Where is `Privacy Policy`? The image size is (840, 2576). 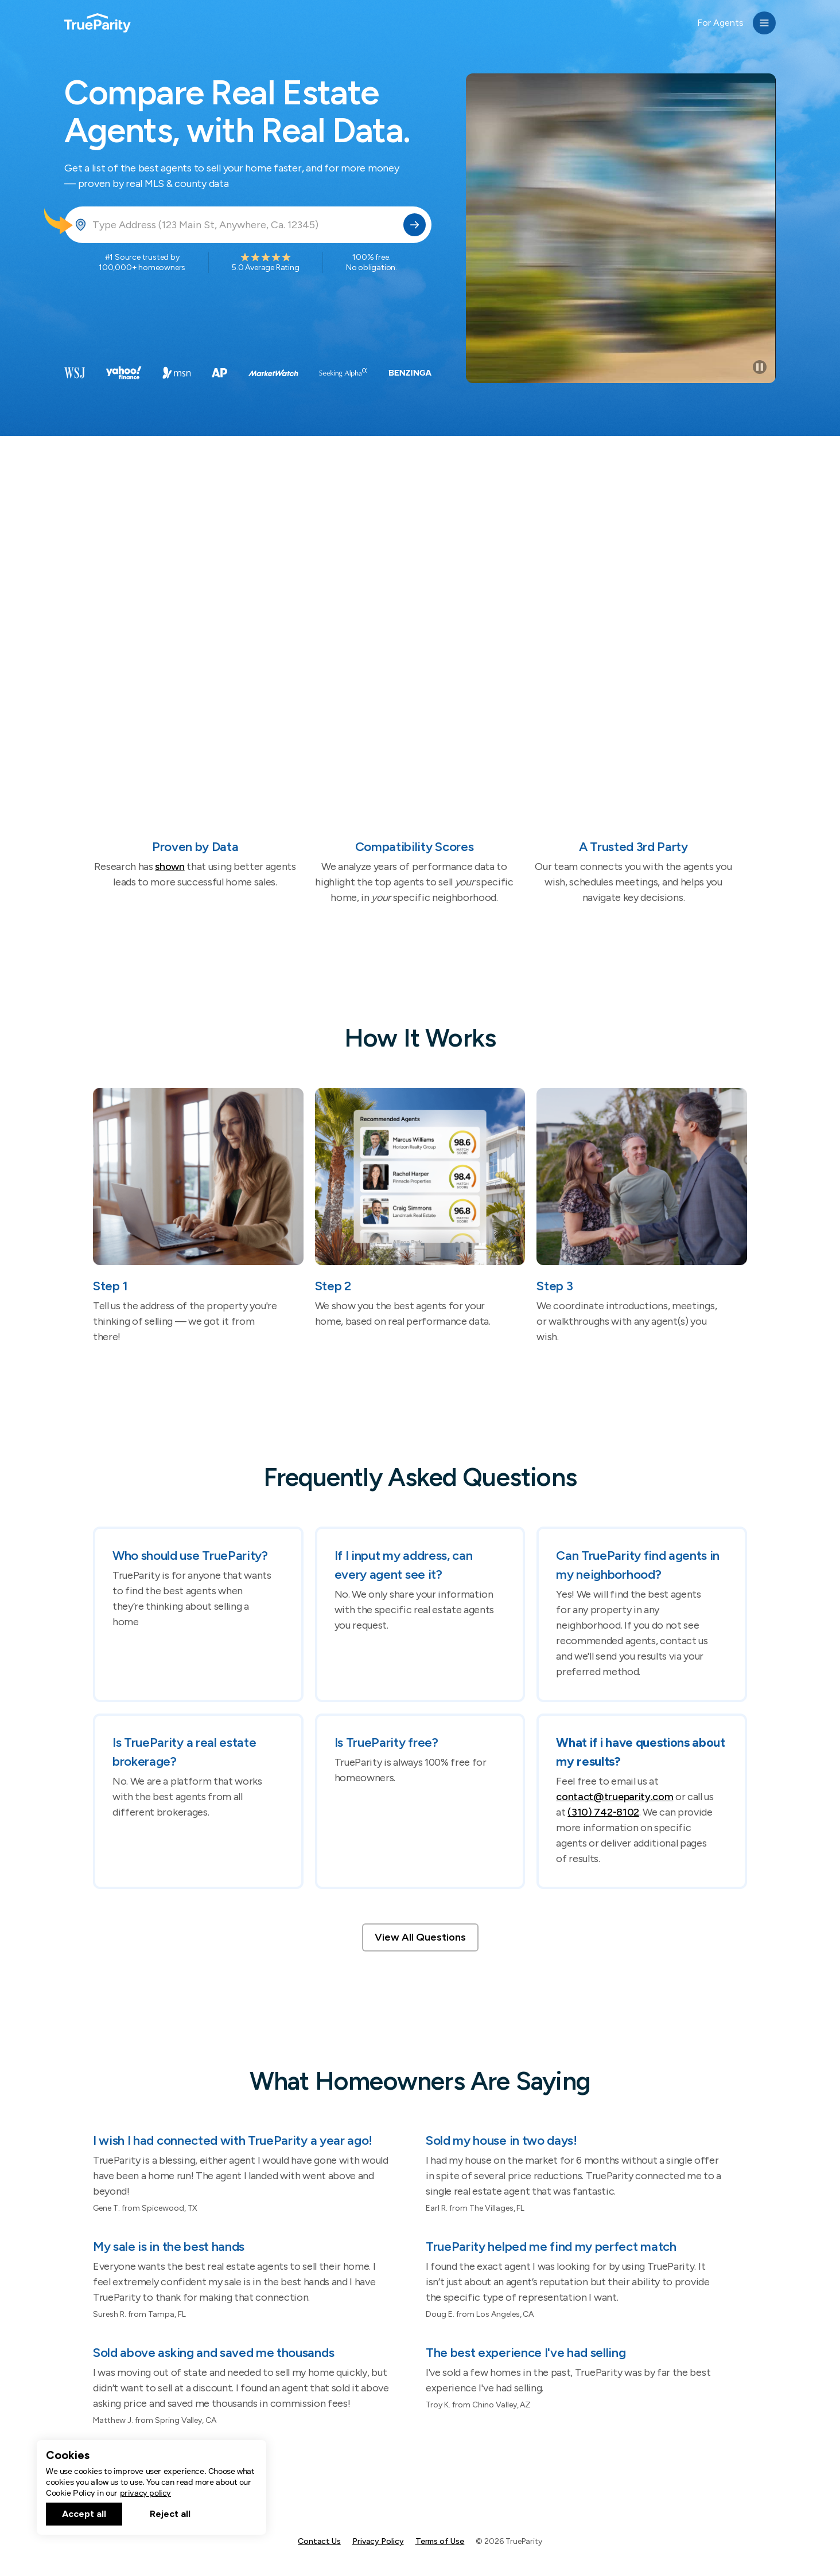
Privacy Policy is located at coordinates (378, 2541).